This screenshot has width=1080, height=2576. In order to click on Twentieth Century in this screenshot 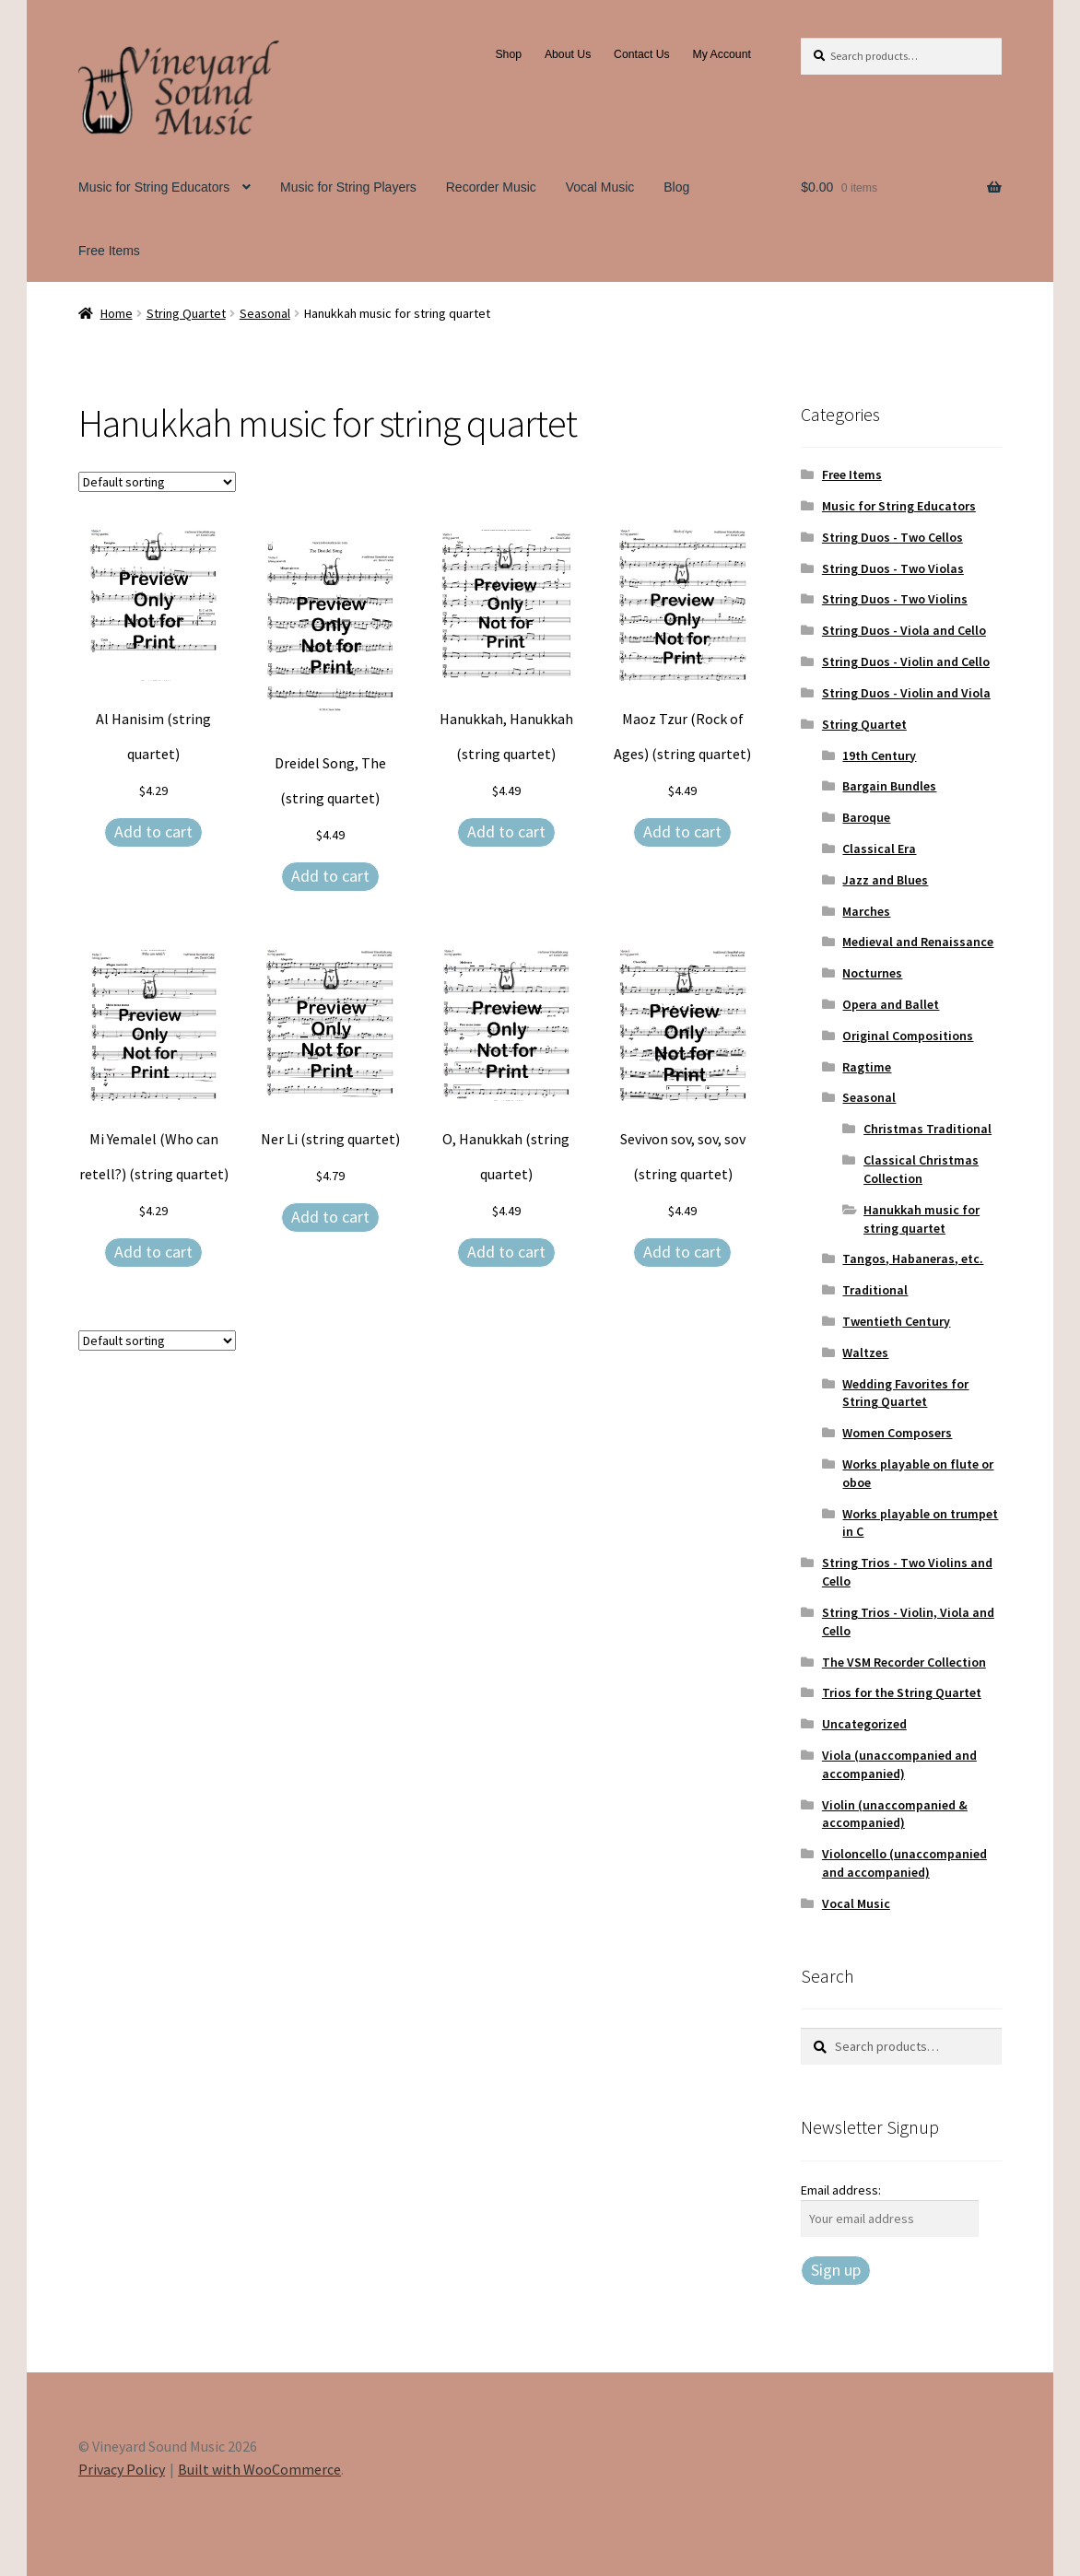, I will do `click(896, 1321)`.